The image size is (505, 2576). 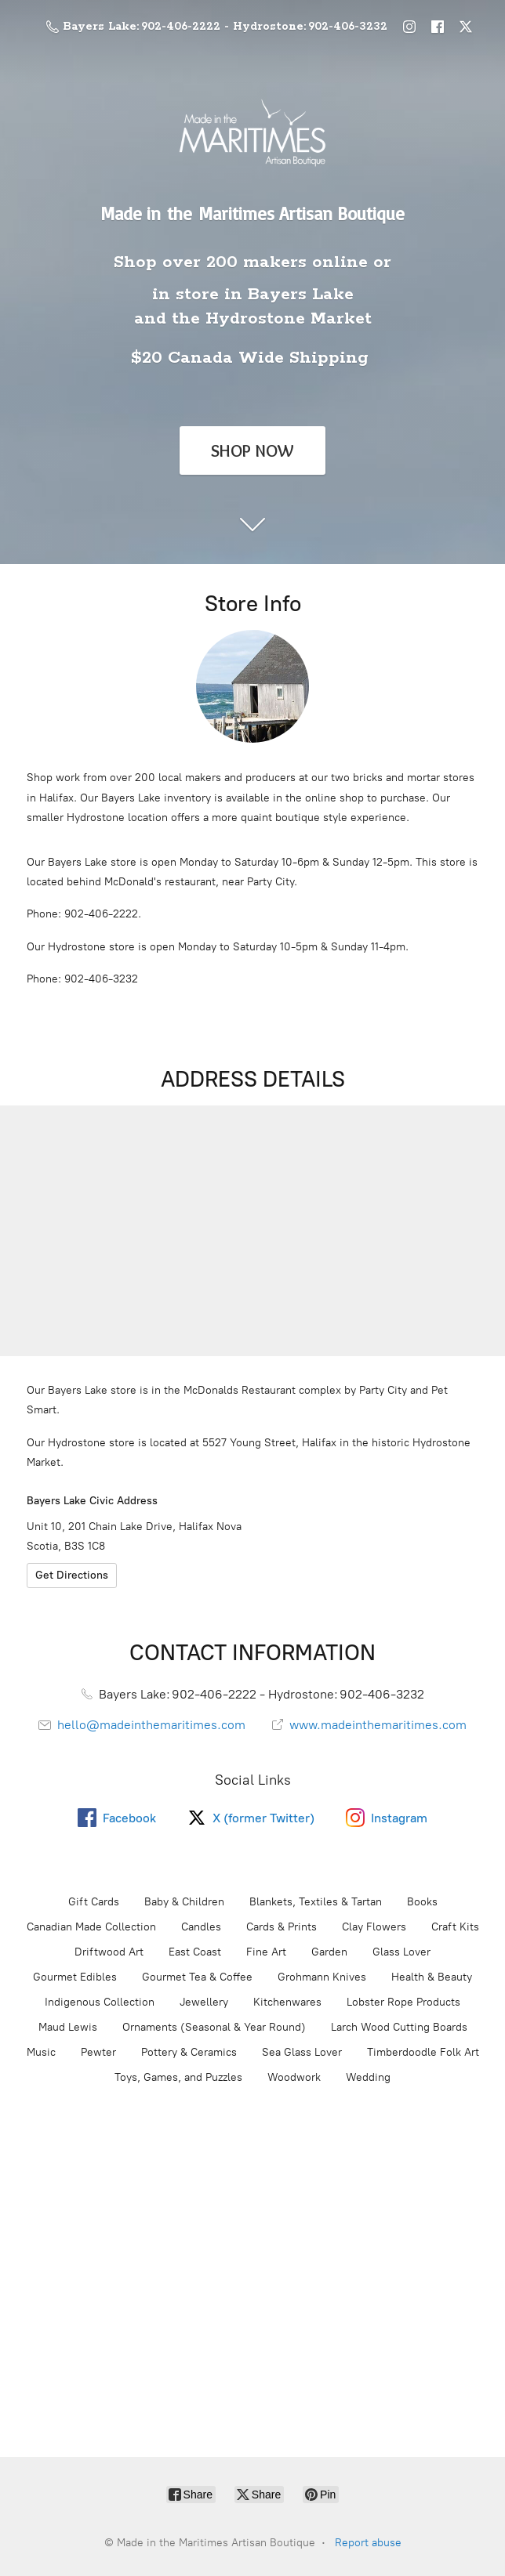 What do you see at coordinates (368, 2077) in the screenshot?
I see `Wedding` at bounding box center [368, 2077].